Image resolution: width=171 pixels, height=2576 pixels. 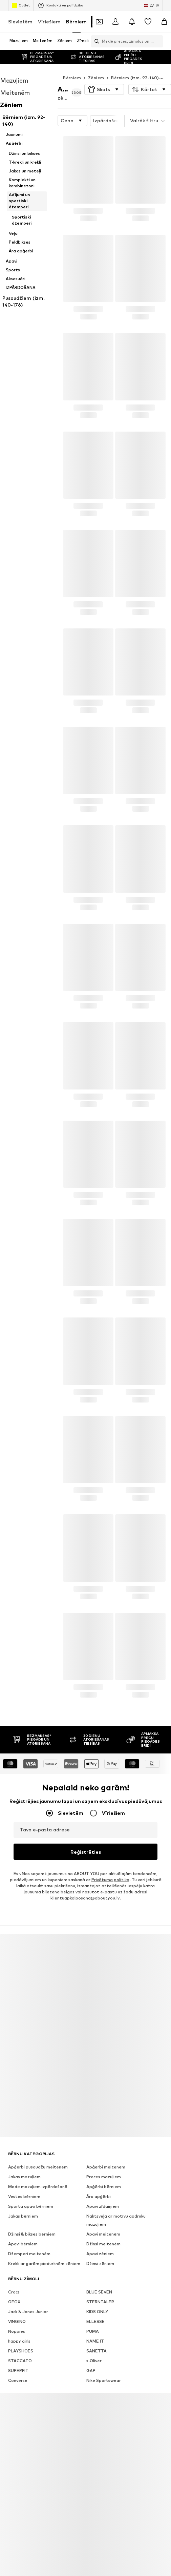 What do you see at coordinates (97, 2284) in the screenshot?
I see `KIDS ONLY` at bounding box center [97, 2284].